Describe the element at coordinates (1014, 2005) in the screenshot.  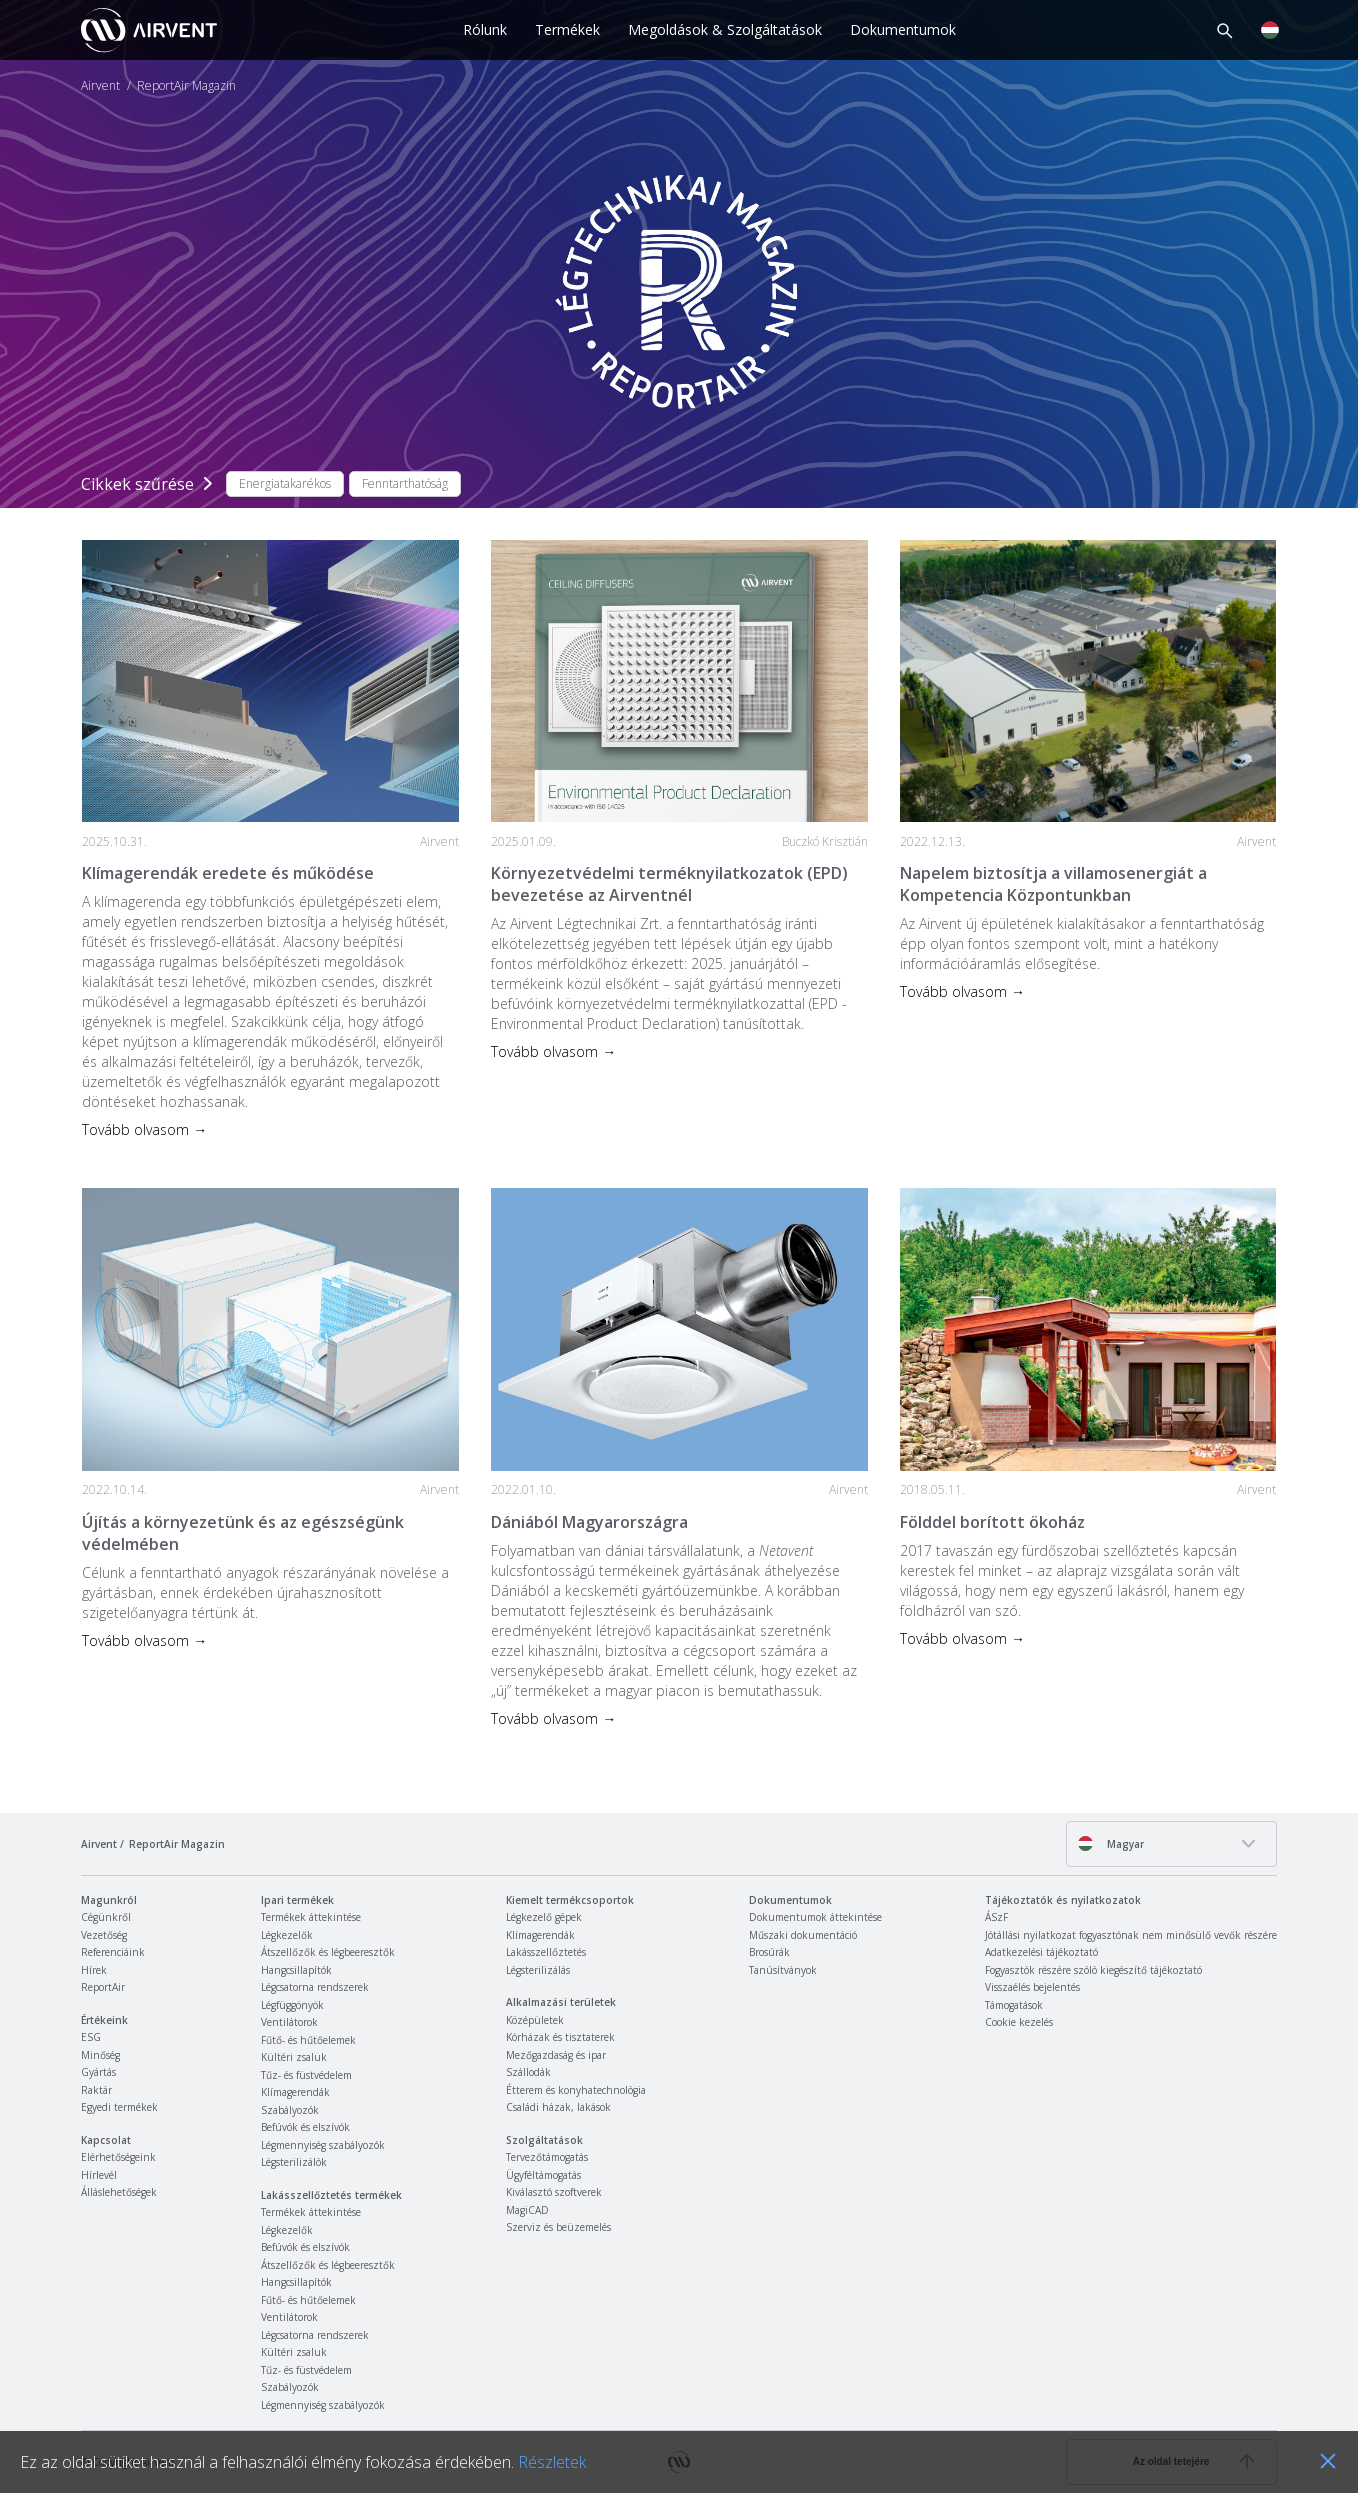
I see `Támogatások` at that location.